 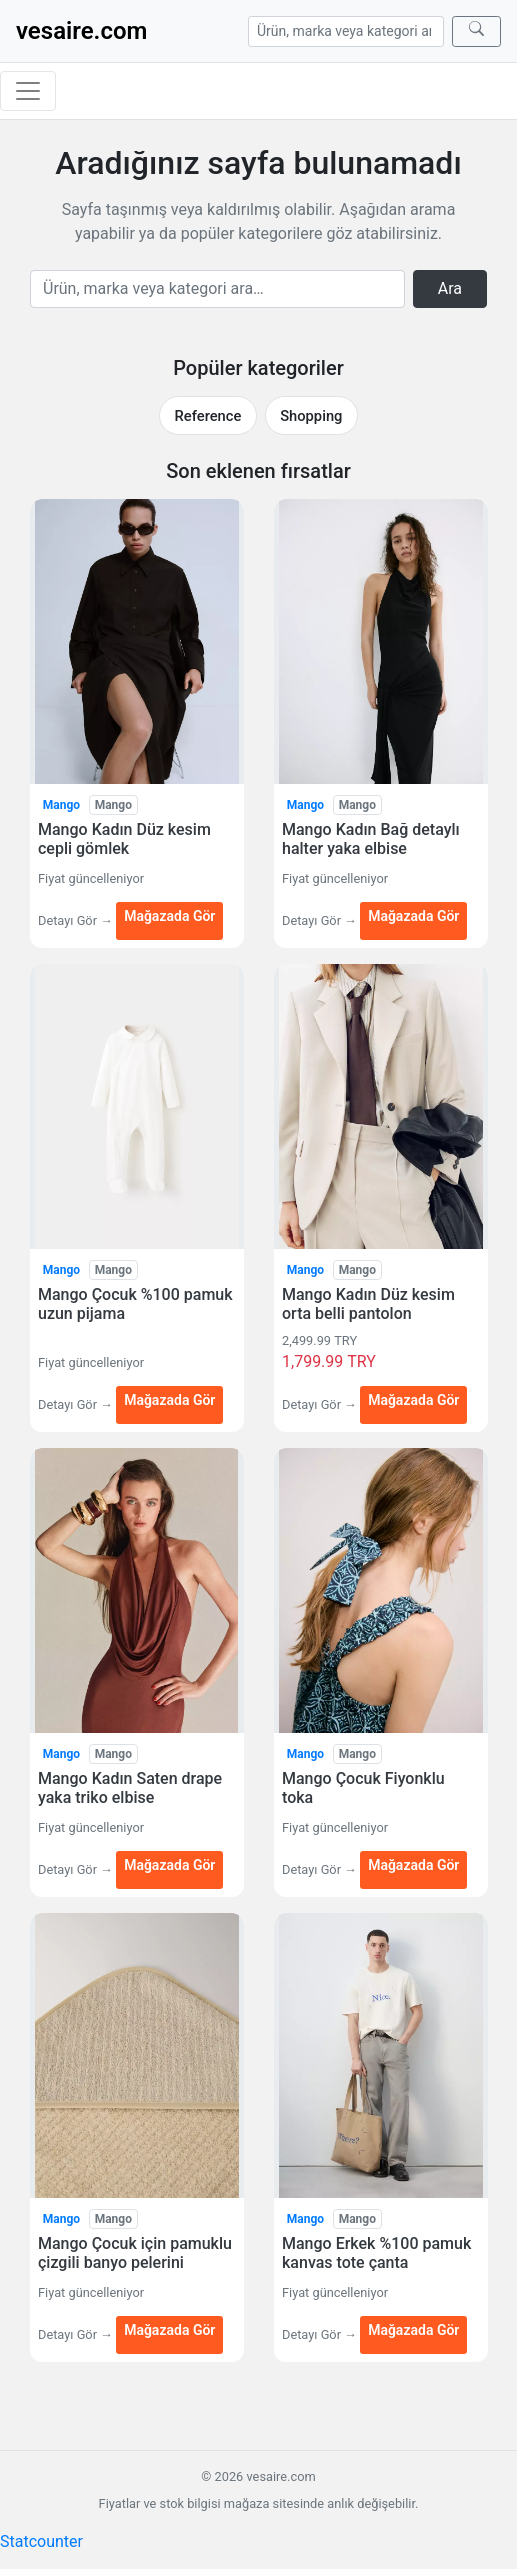 What do you see at coordinates (208, 416) in the screenshot?
I see `Reference` at bounding box center [208, 416].